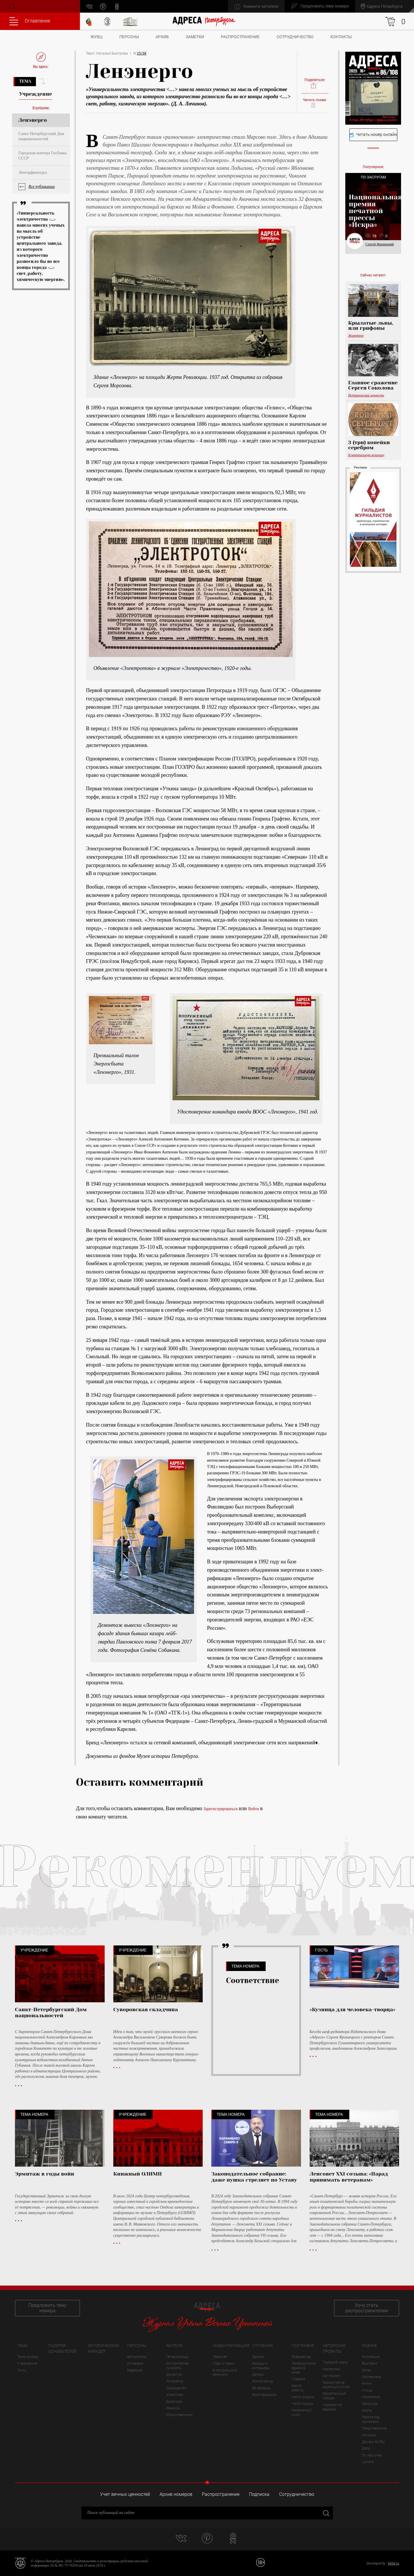 Image resolution: width=414 pixels, height=2576 pixels. What do you see at coordinates (27, 2363) in the screenshot?
I see `Учреждение` at bounding box center [27, 2363].